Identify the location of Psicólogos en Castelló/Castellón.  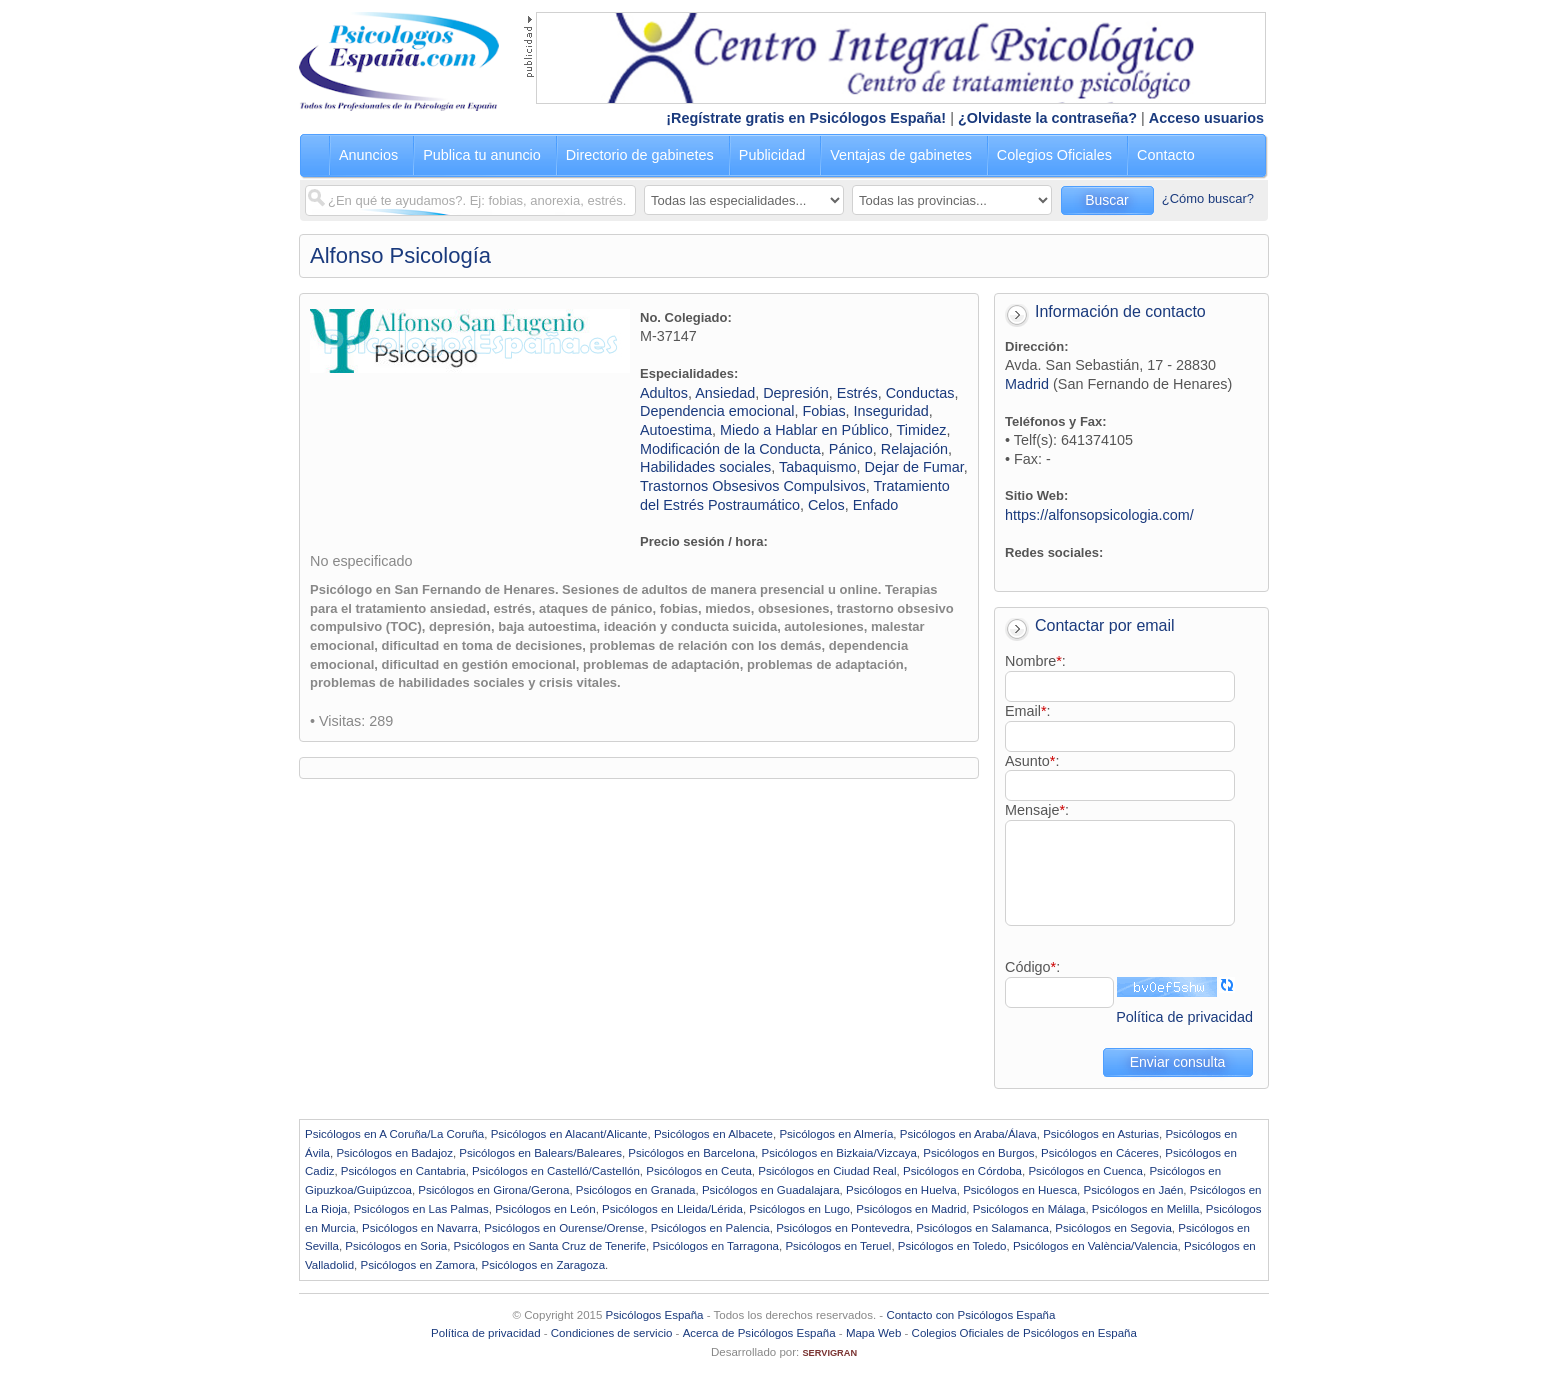
(556, 1171).